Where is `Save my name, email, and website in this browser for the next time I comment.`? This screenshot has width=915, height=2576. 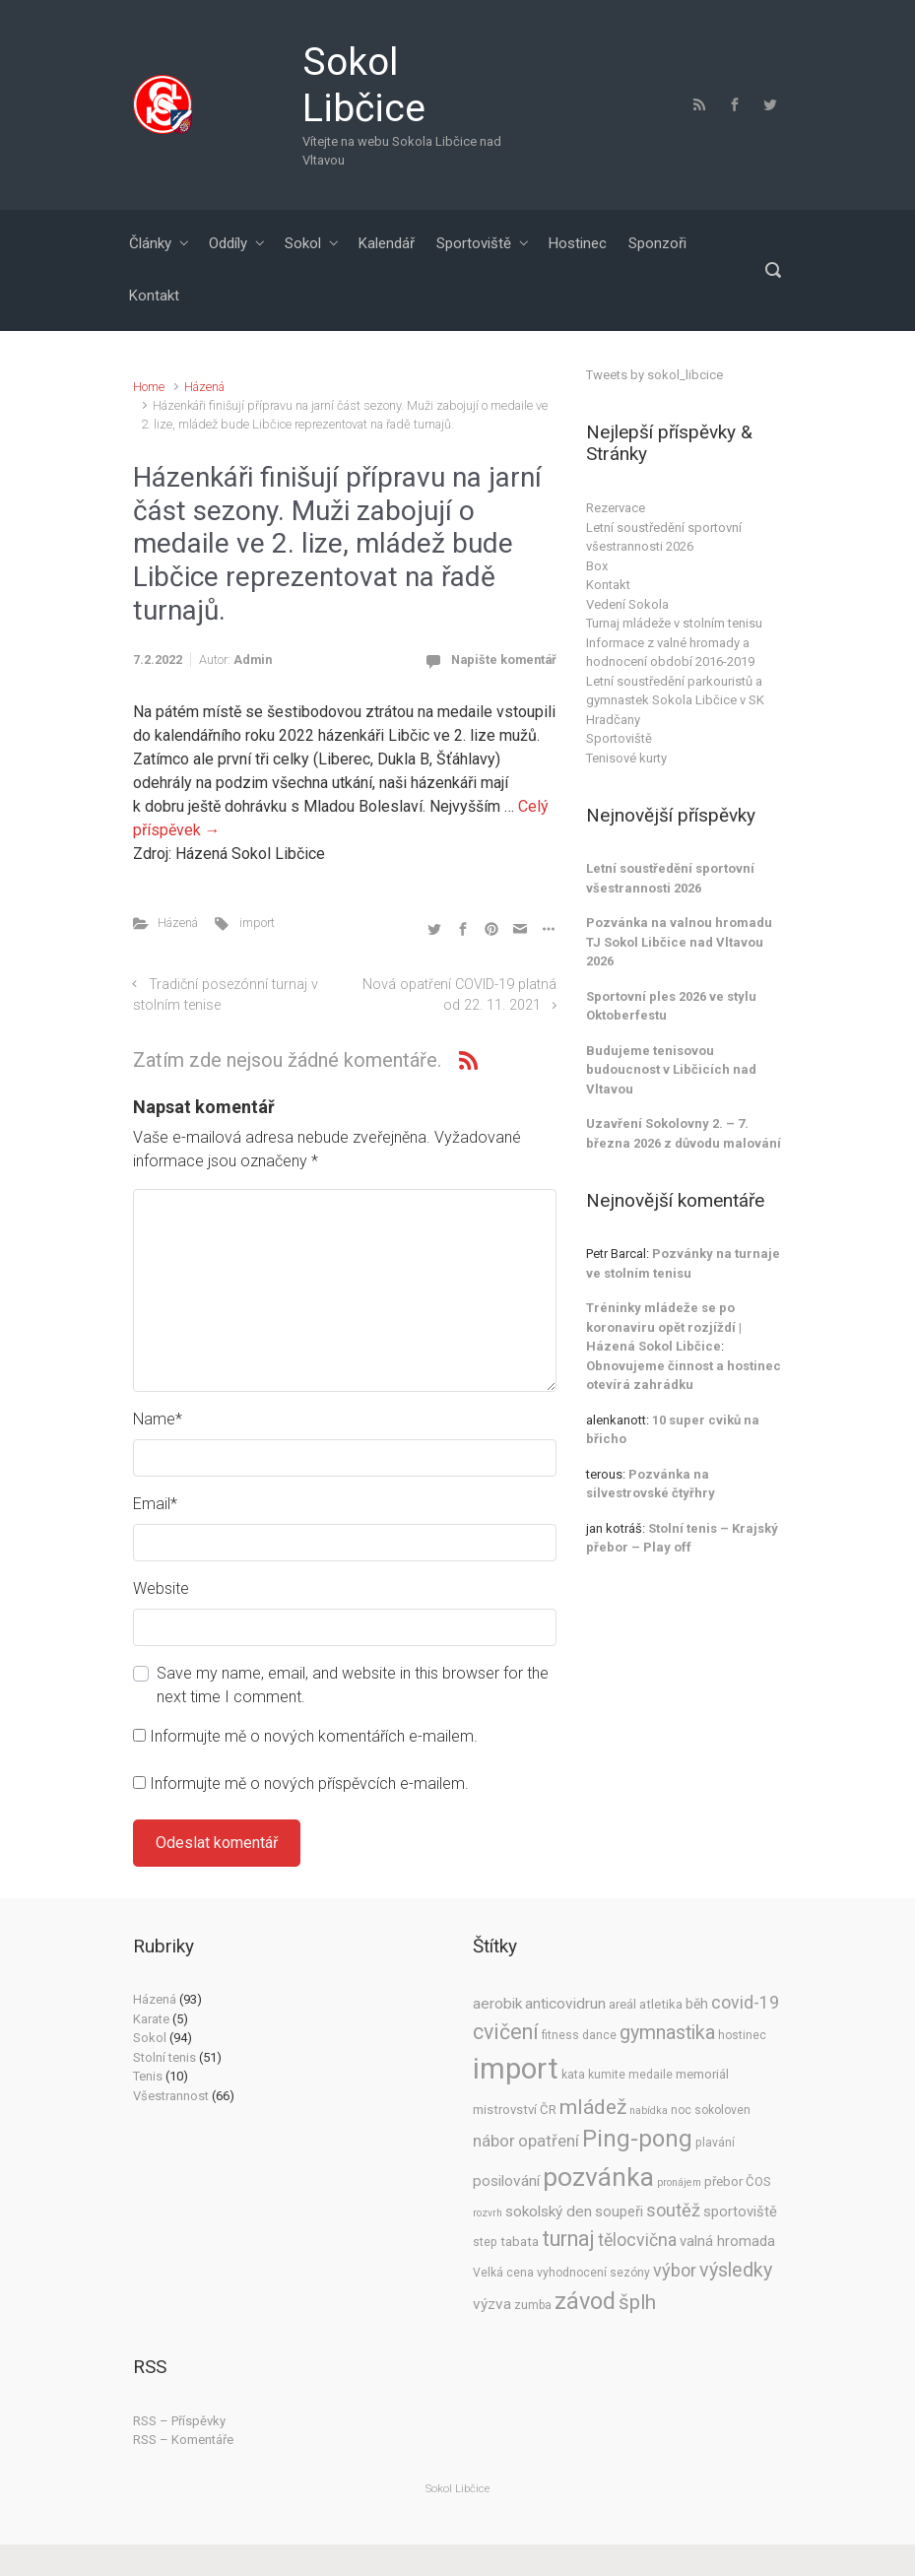
Save my name, email, and website in this browser for the next time I comment. is located at coordinates (353, 1685).